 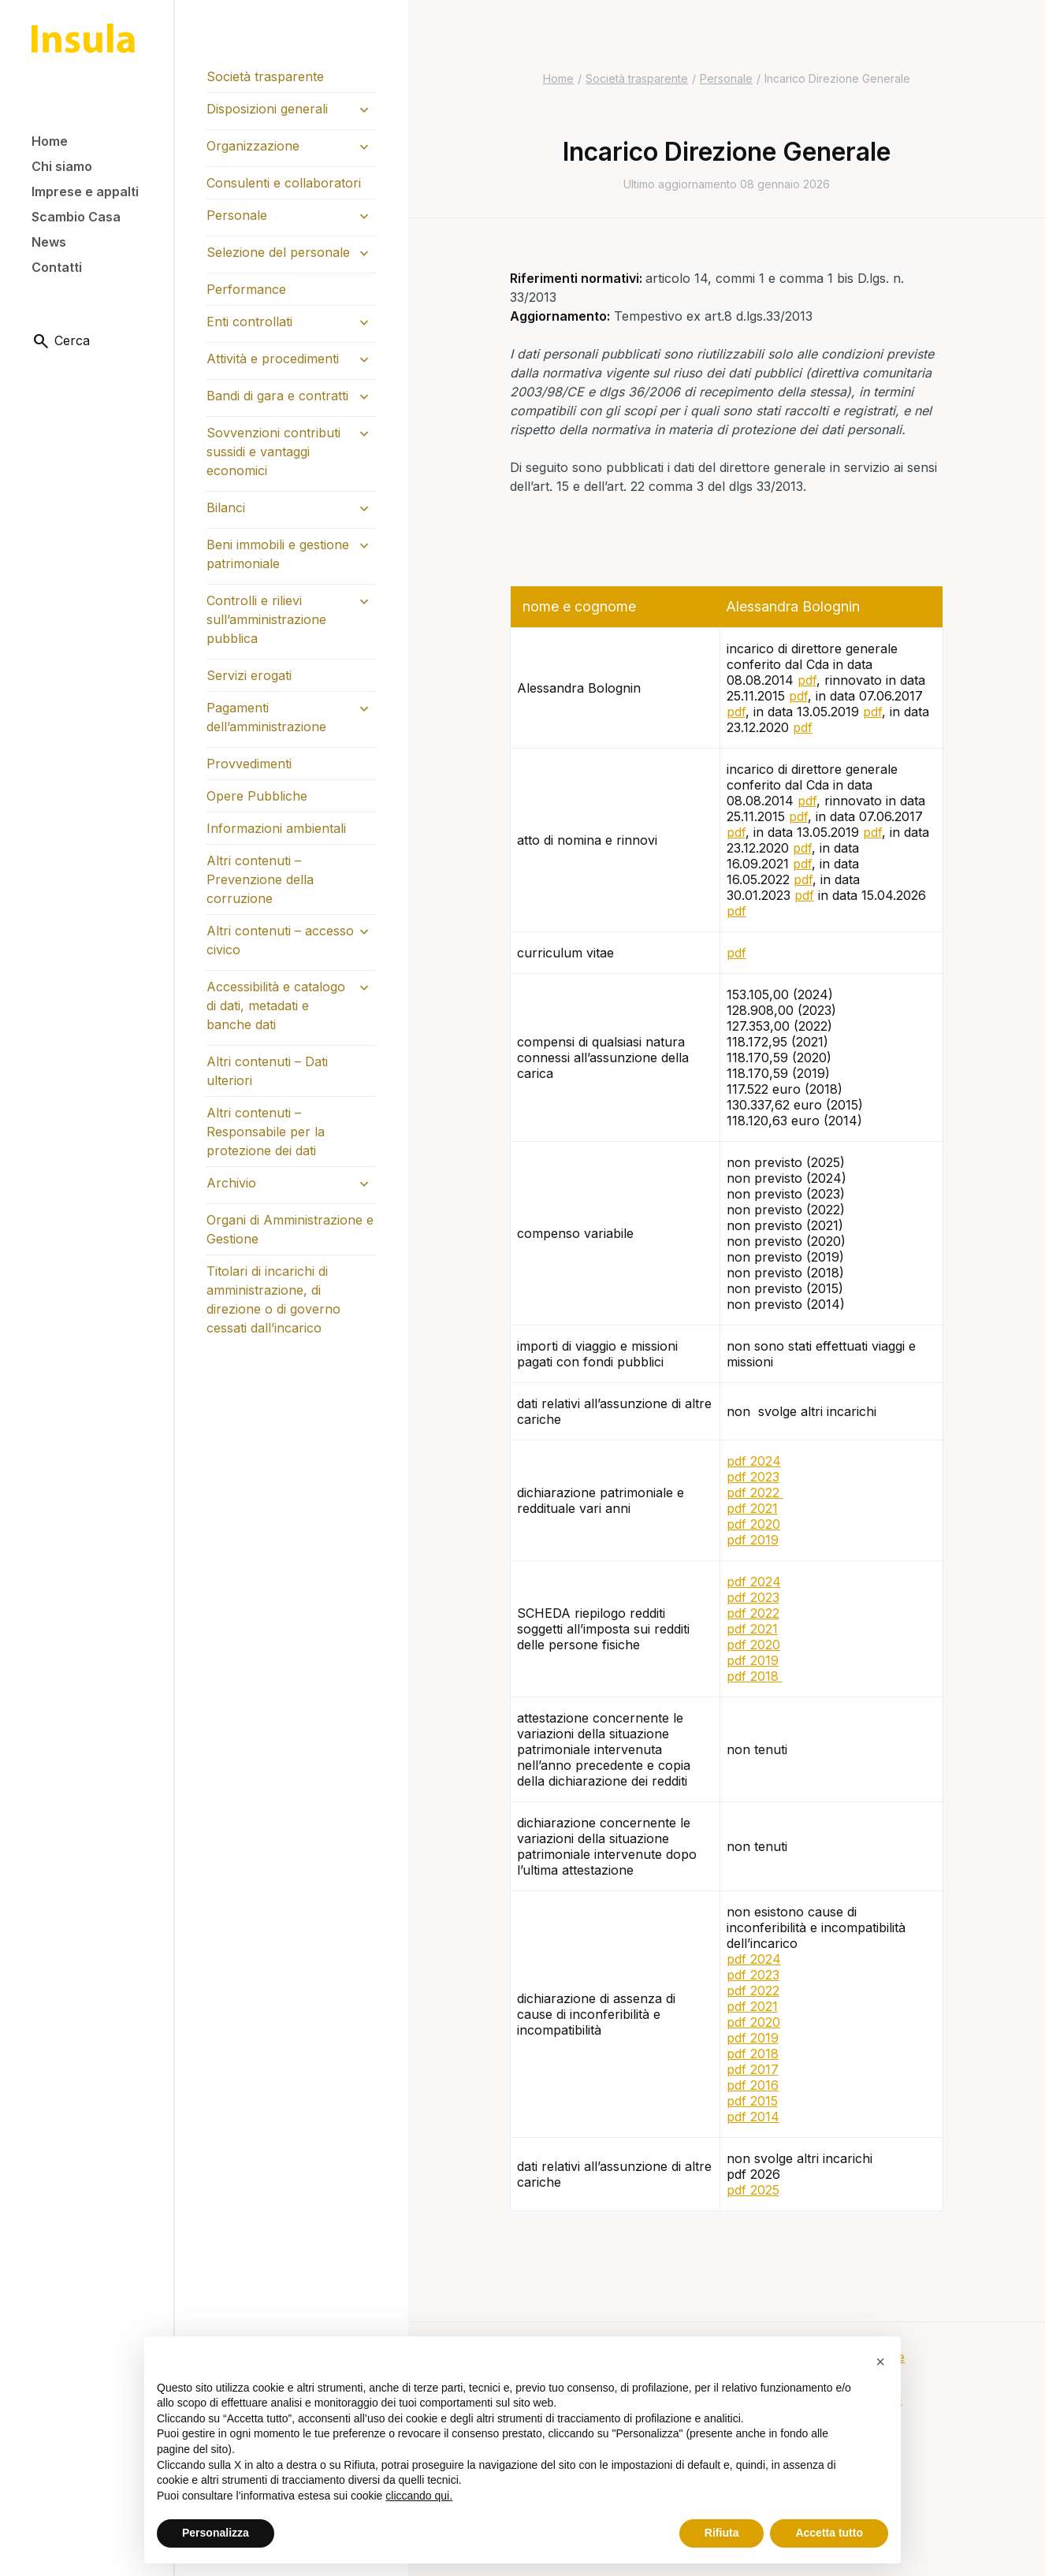 What do you see at coordinates (758, 1676) in the screenshot?
I see `df 2018` at bounding box center [758, 1676].